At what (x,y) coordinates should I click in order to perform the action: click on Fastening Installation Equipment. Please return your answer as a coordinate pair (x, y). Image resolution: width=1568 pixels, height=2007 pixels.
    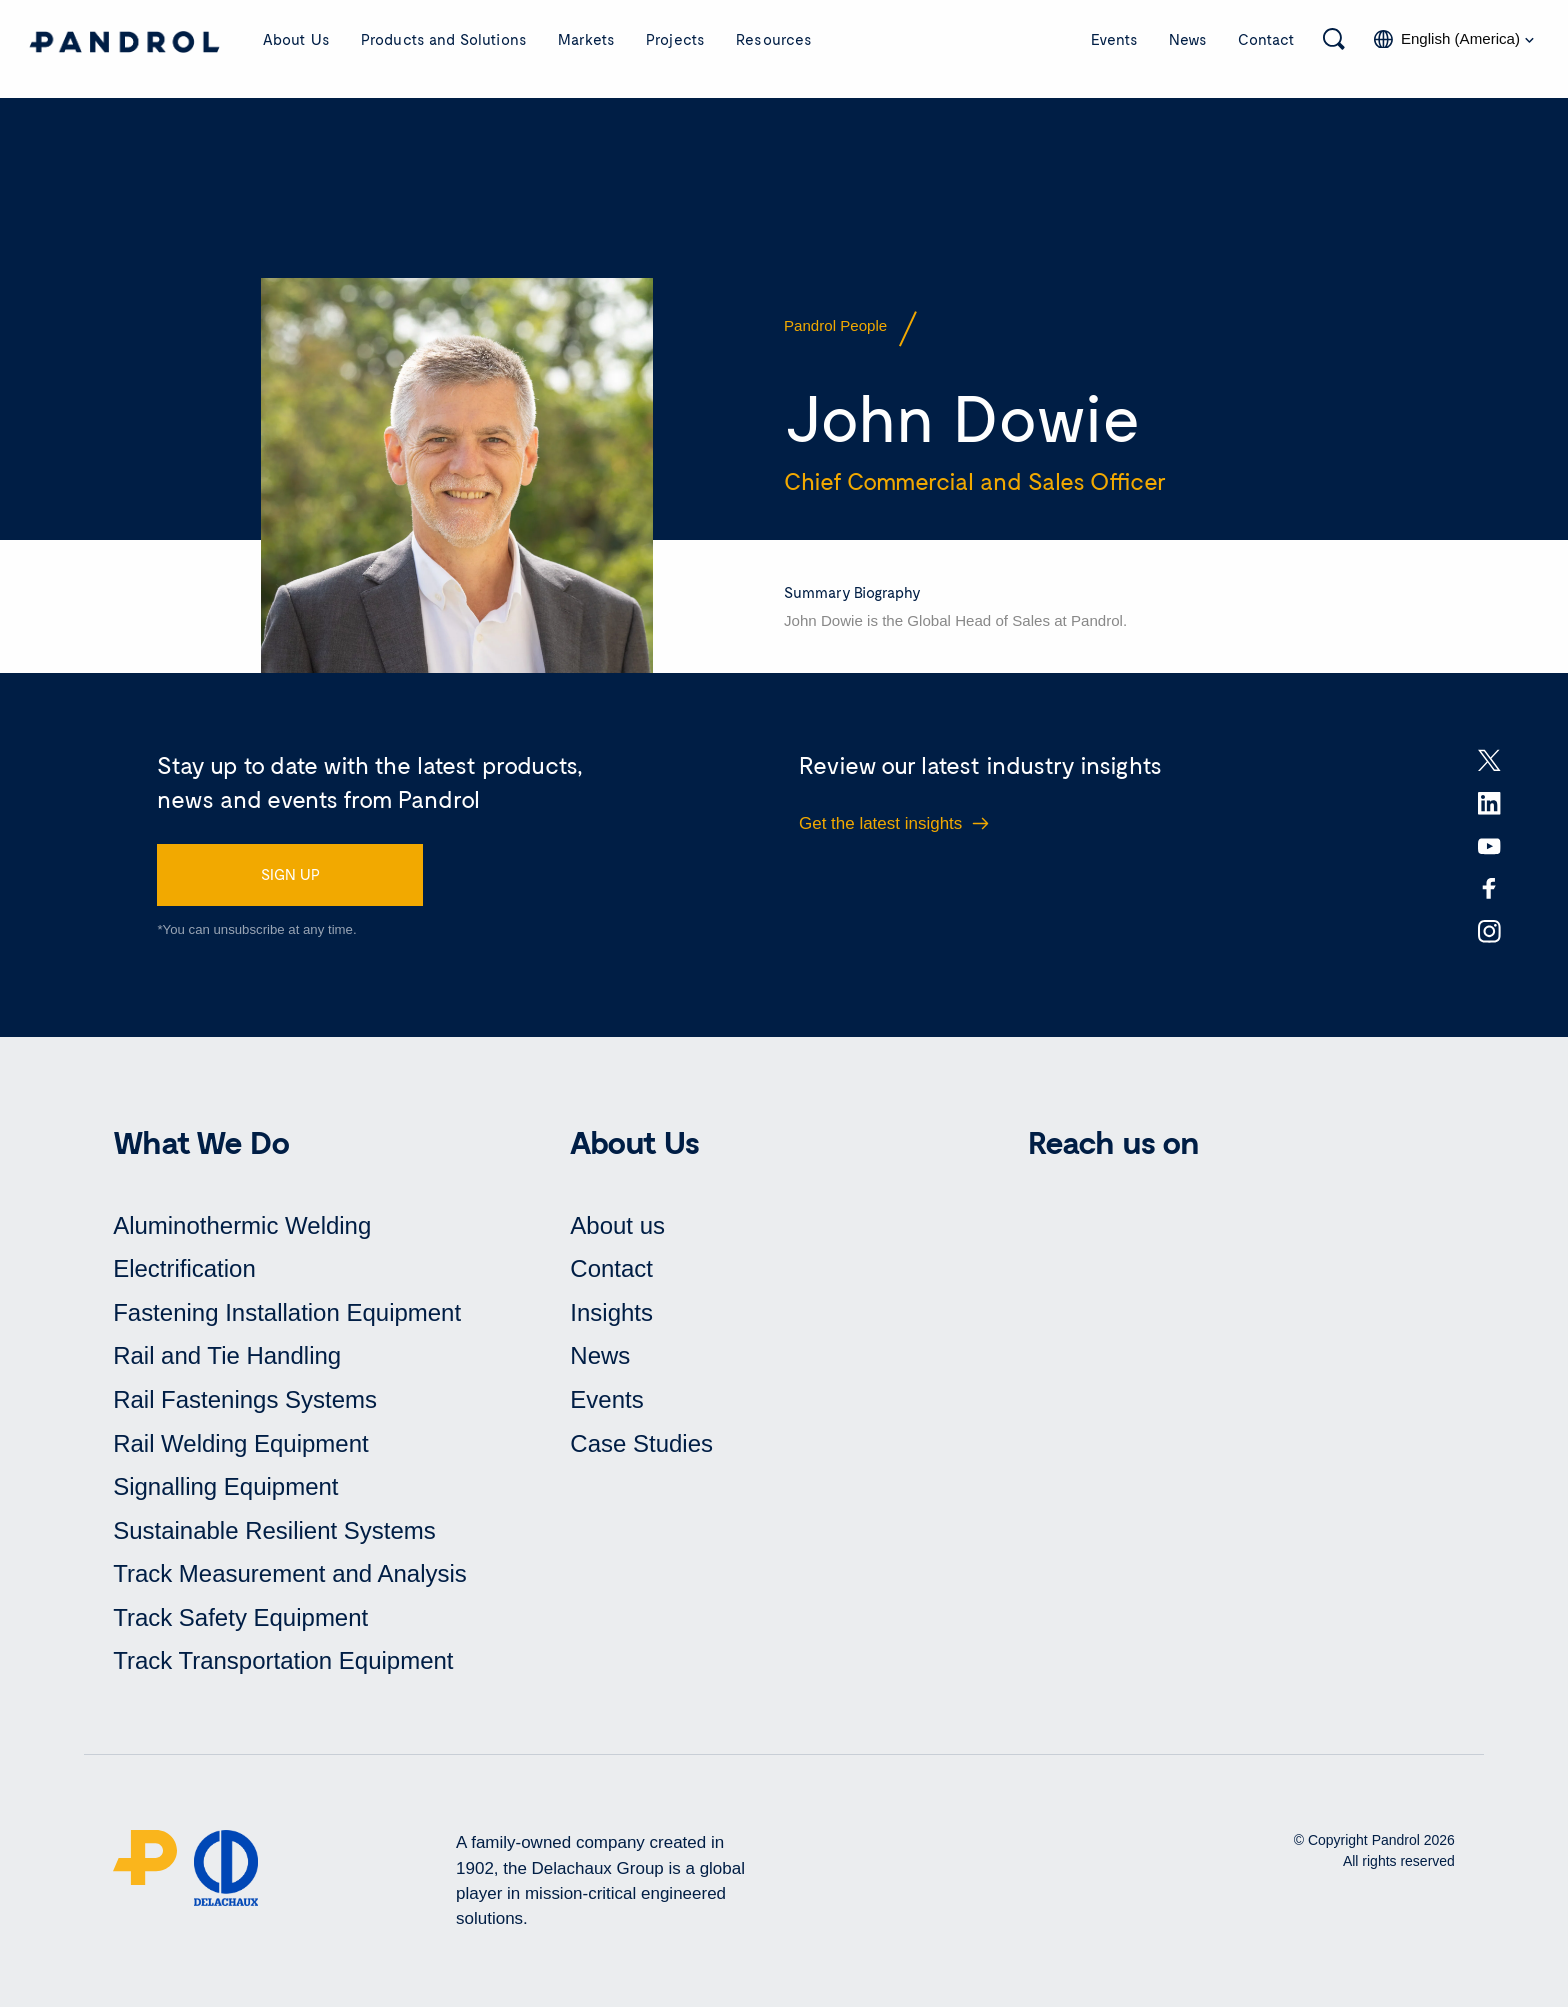
    Looking at the image, I should click on (287, 1312).